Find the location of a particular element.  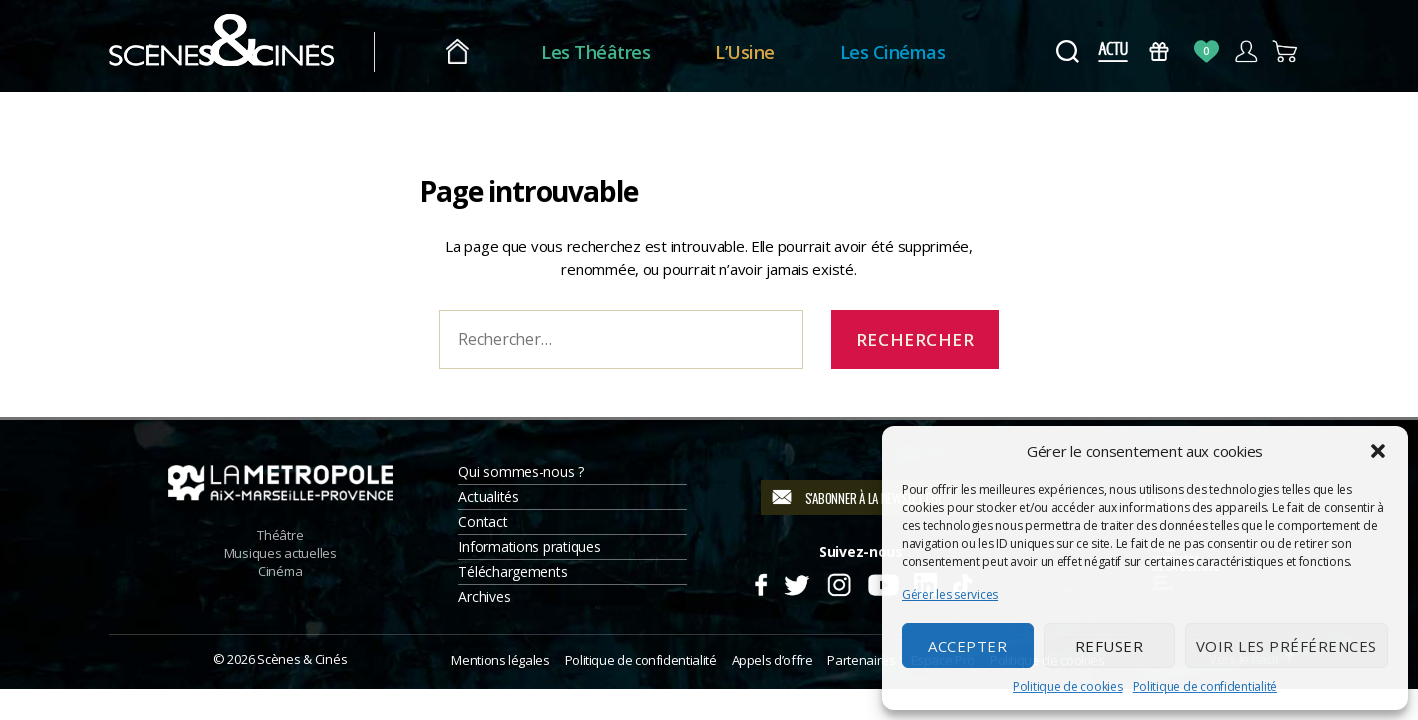

Twitter is located at coordinates (795, 582).